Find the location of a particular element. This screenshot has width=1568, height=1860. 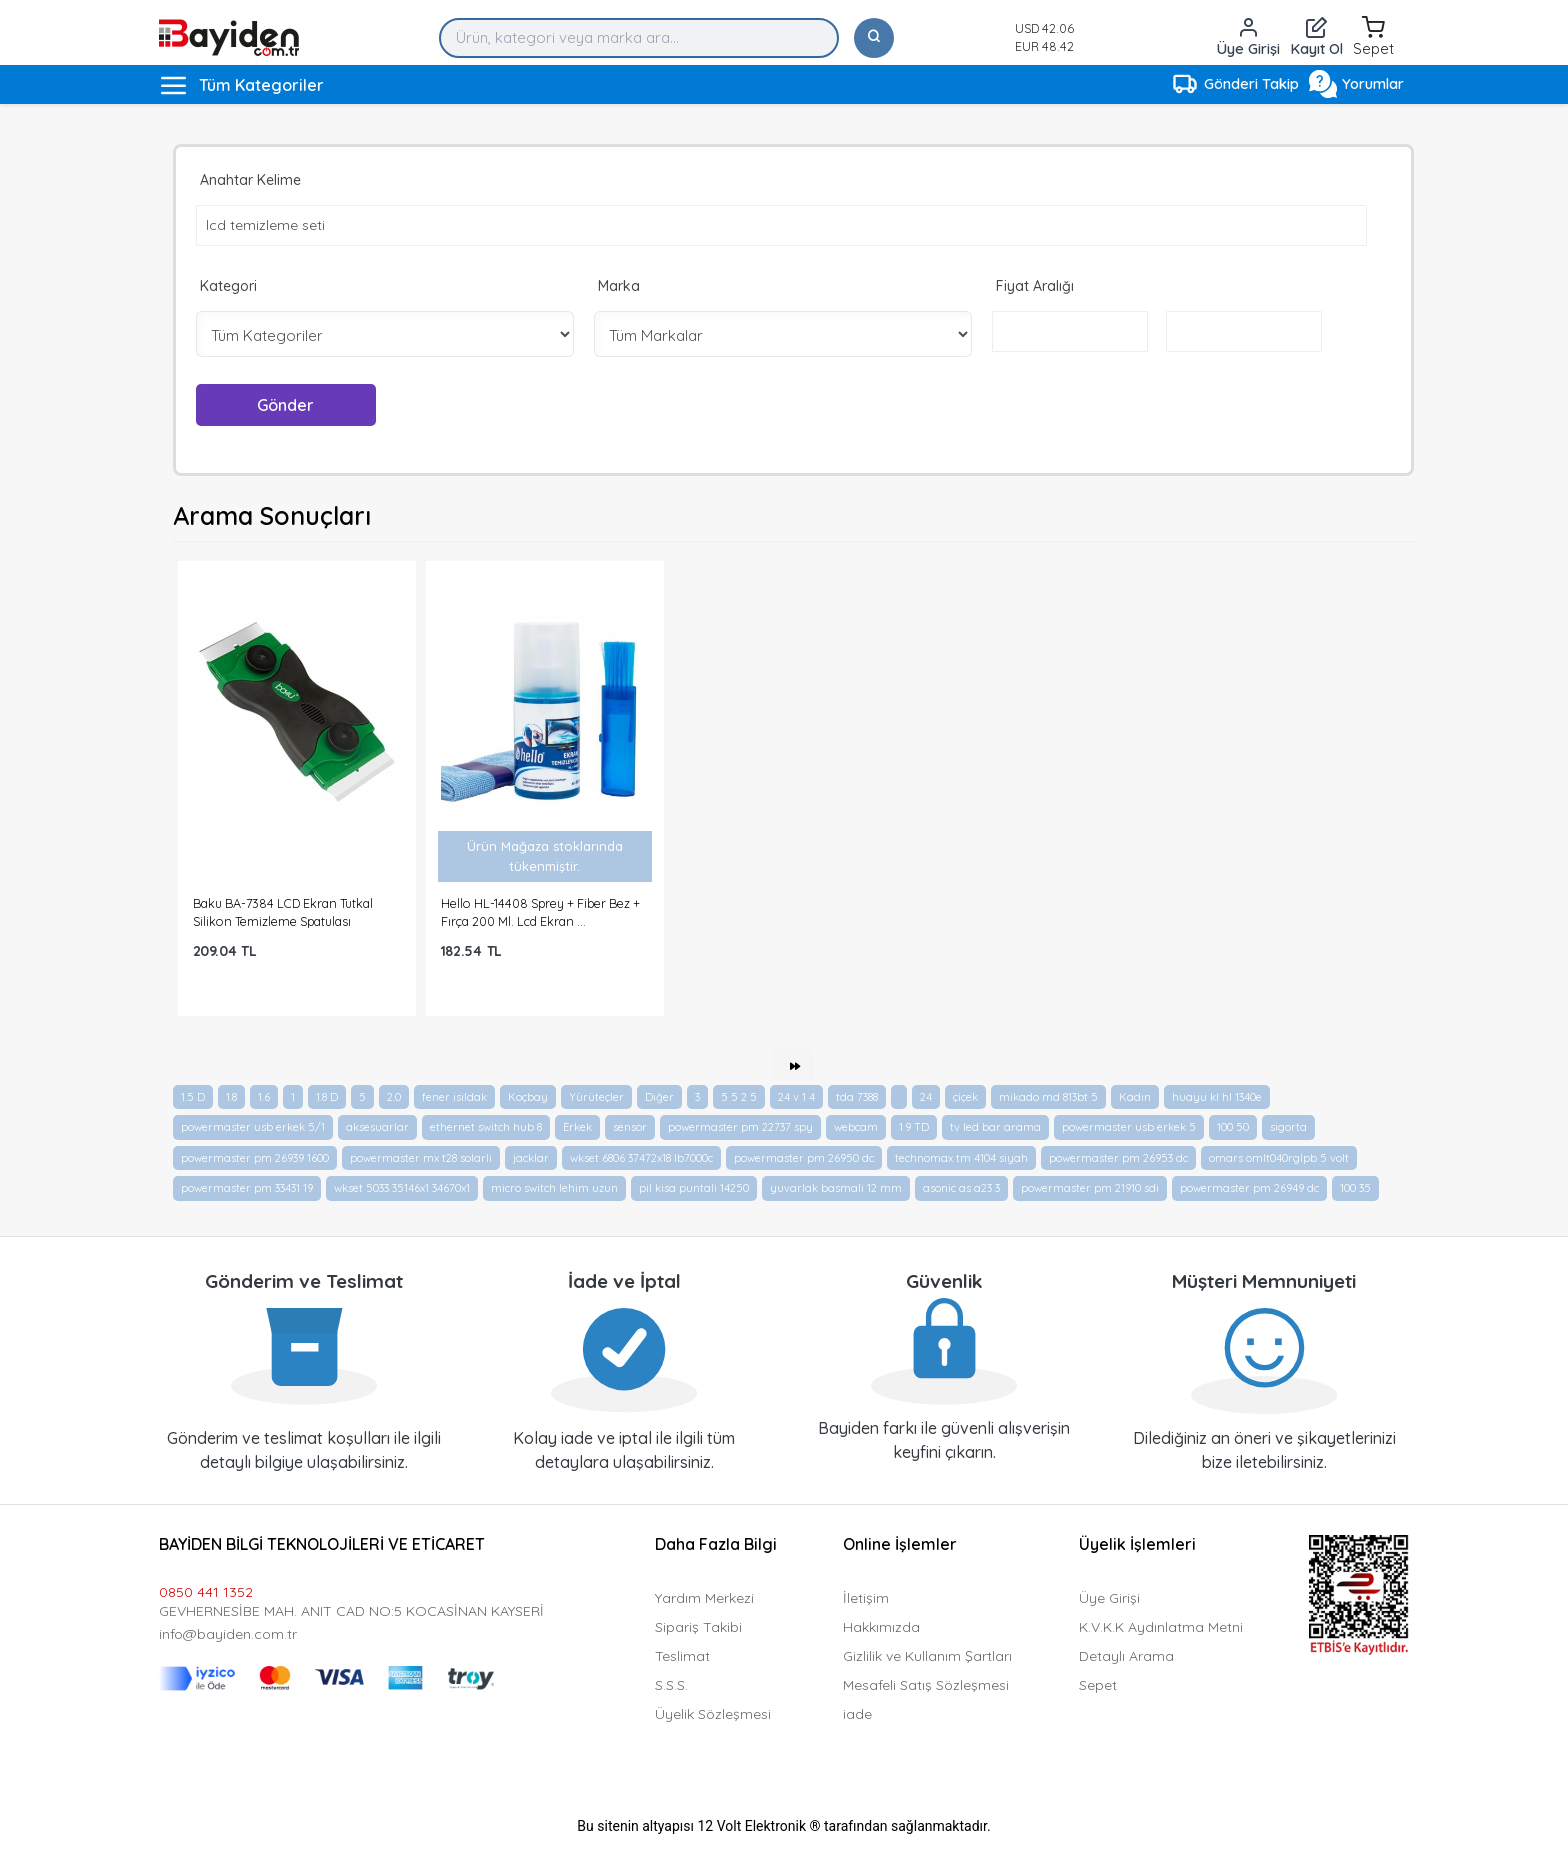

Üyelik Sözleşmesi is located at coordinates (713, 1714).